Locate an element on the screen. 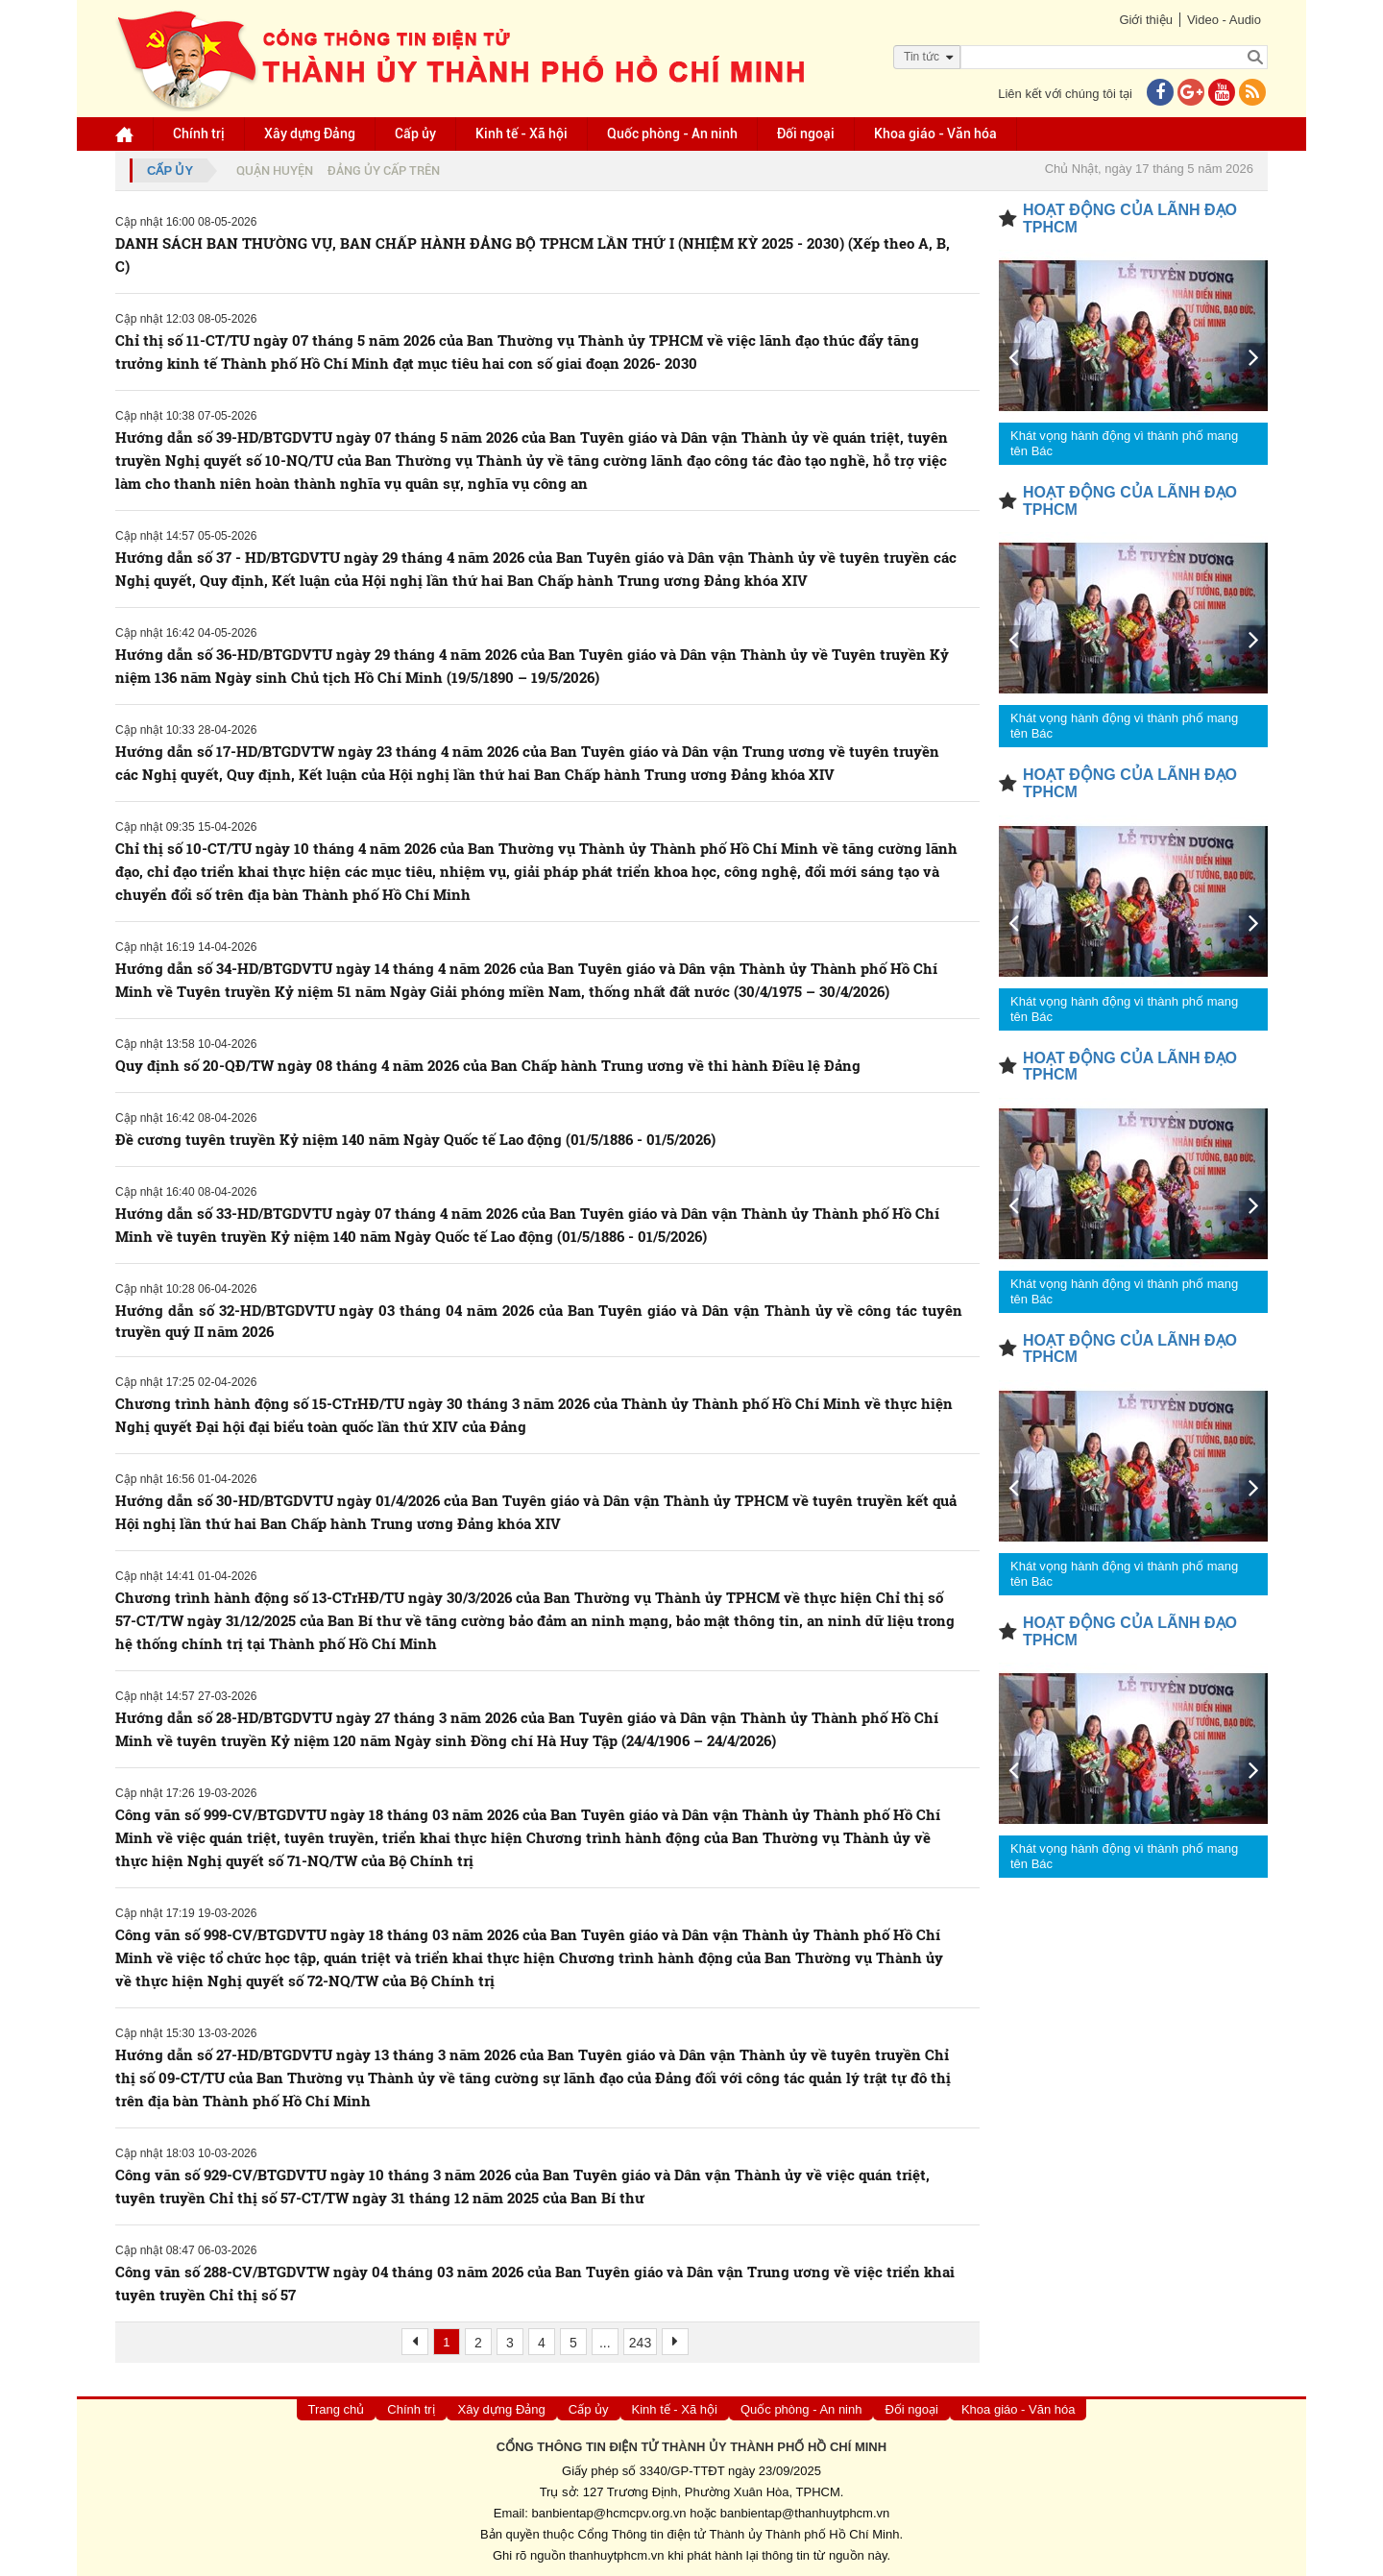 The width and height of the screenshot is (1383, 2576). Chính trị is located at coordinates (199, 133).